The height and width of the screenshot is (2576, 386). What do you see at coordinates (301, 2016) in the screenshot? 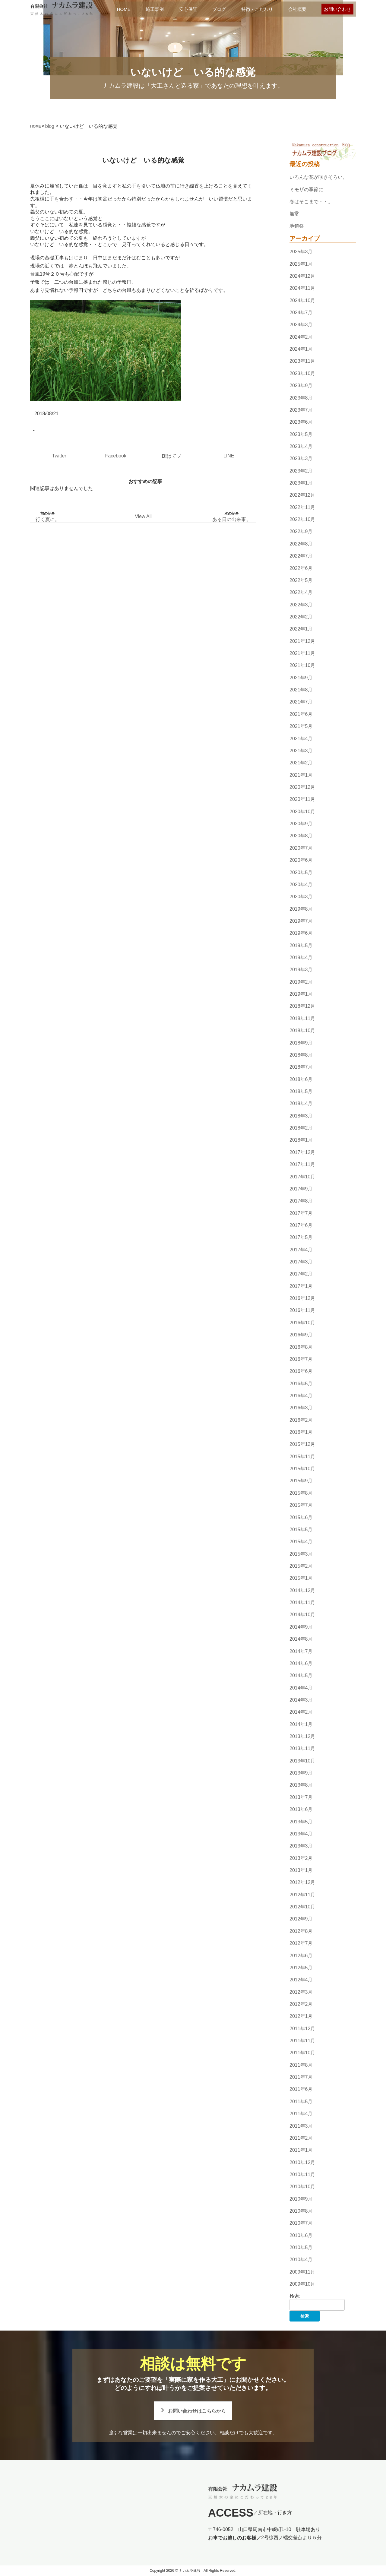
I see `2012年1月` at bounding box center [301, 2016].